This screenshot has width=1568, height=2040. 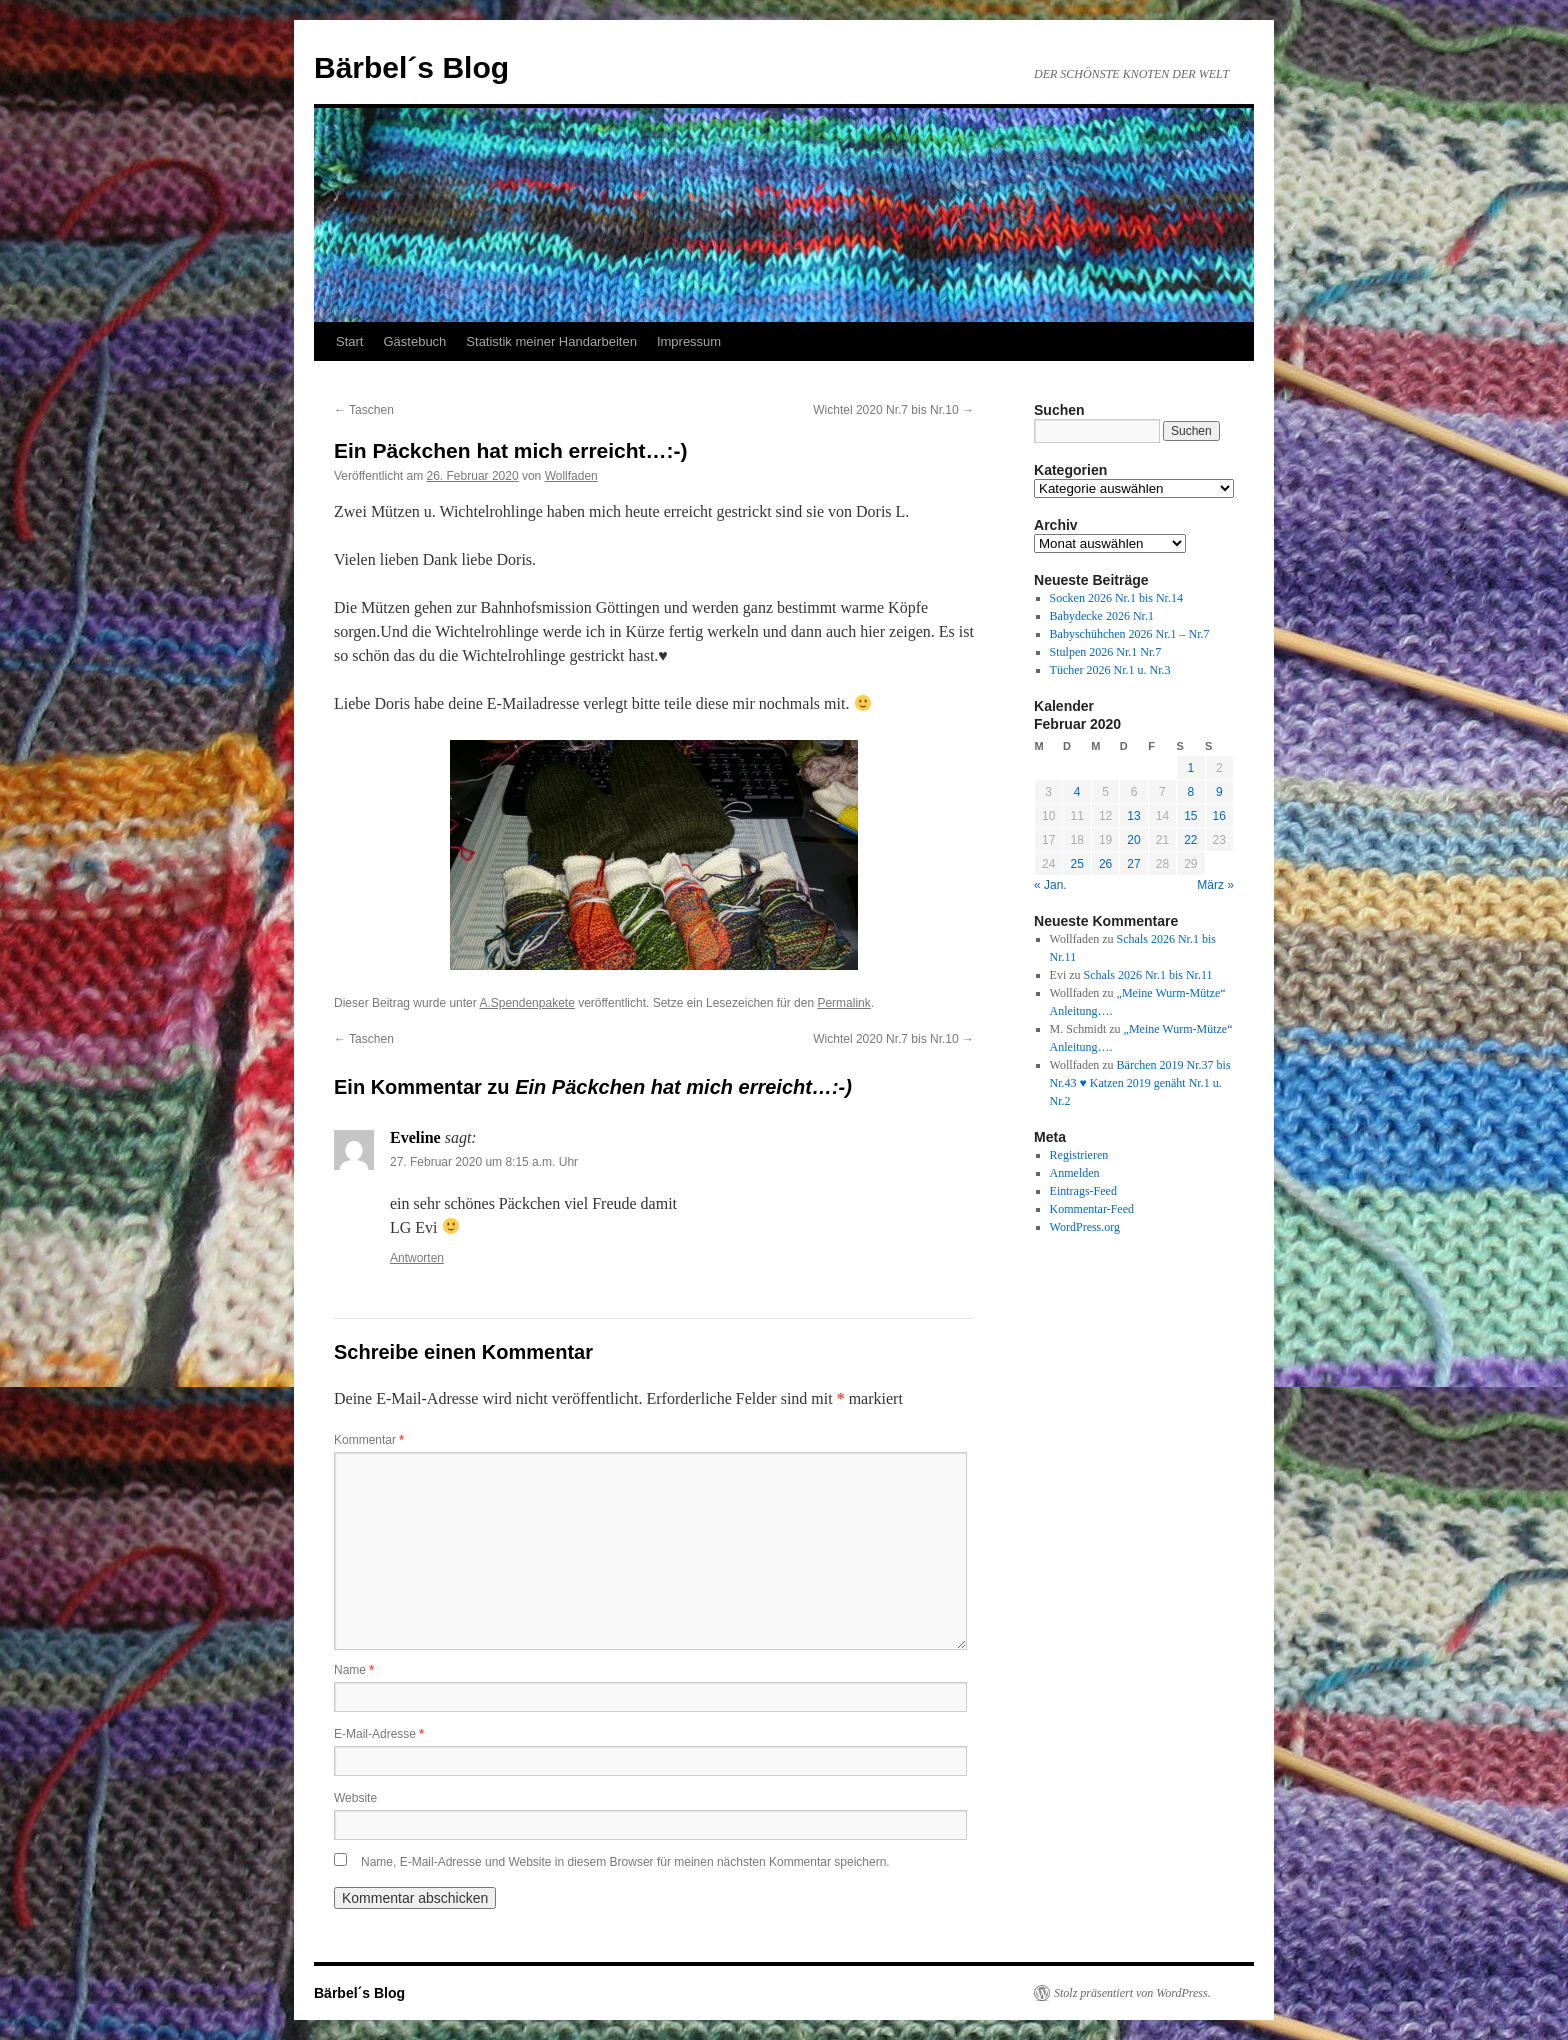 I want to click on Taschen, so click(x=364, y=410).